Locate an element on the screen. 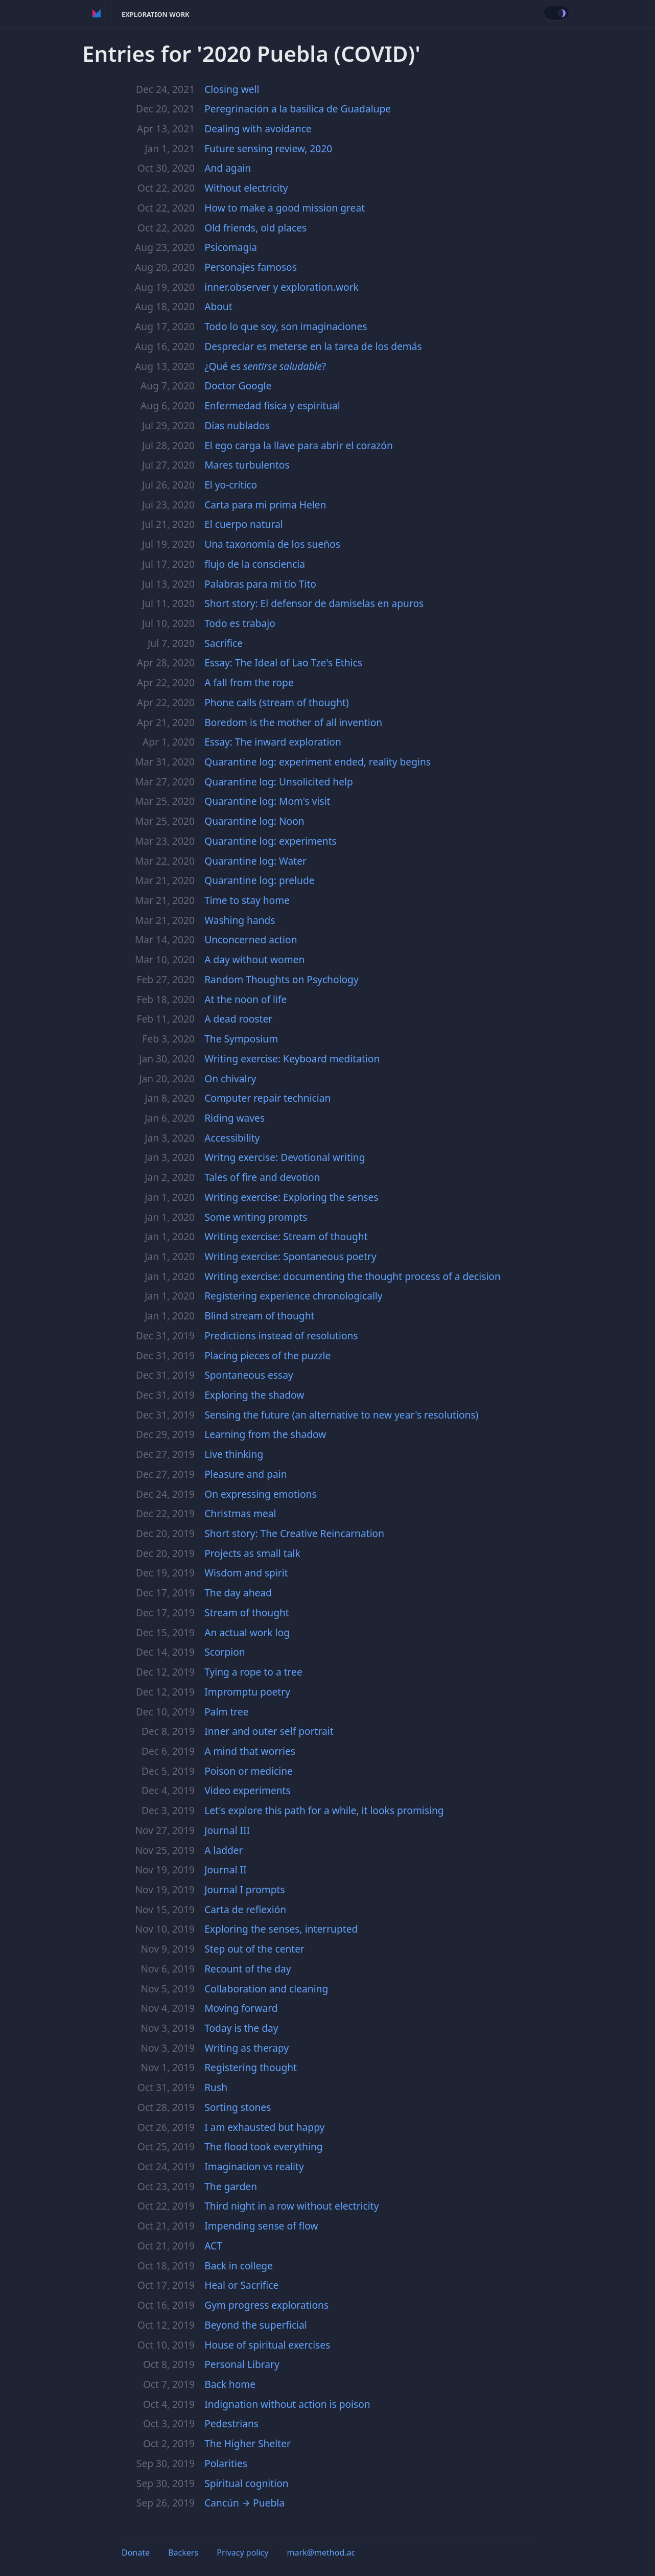 The image size is (655, 2576). Una taxonomía de los sueños is located at coordinates (272, 544).